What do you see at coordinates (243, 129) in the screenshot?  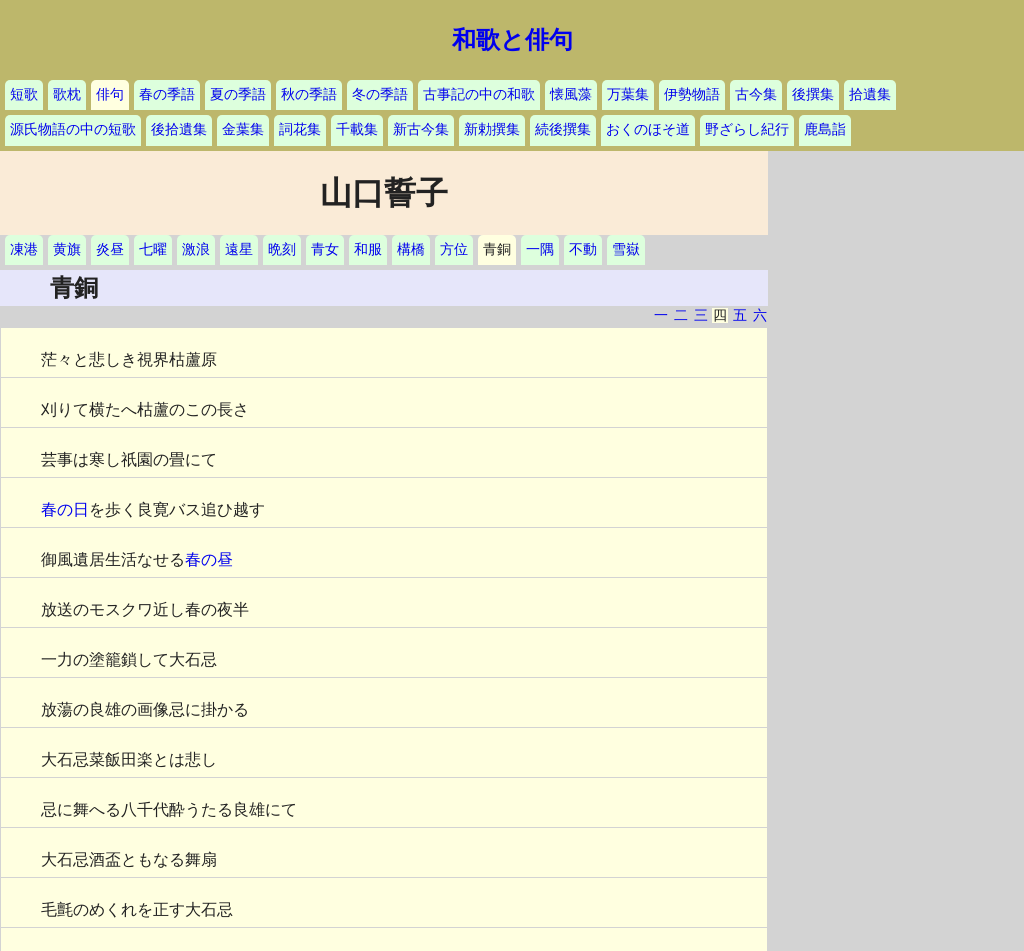 I see `金葉集` at bounding box center [243, 129].